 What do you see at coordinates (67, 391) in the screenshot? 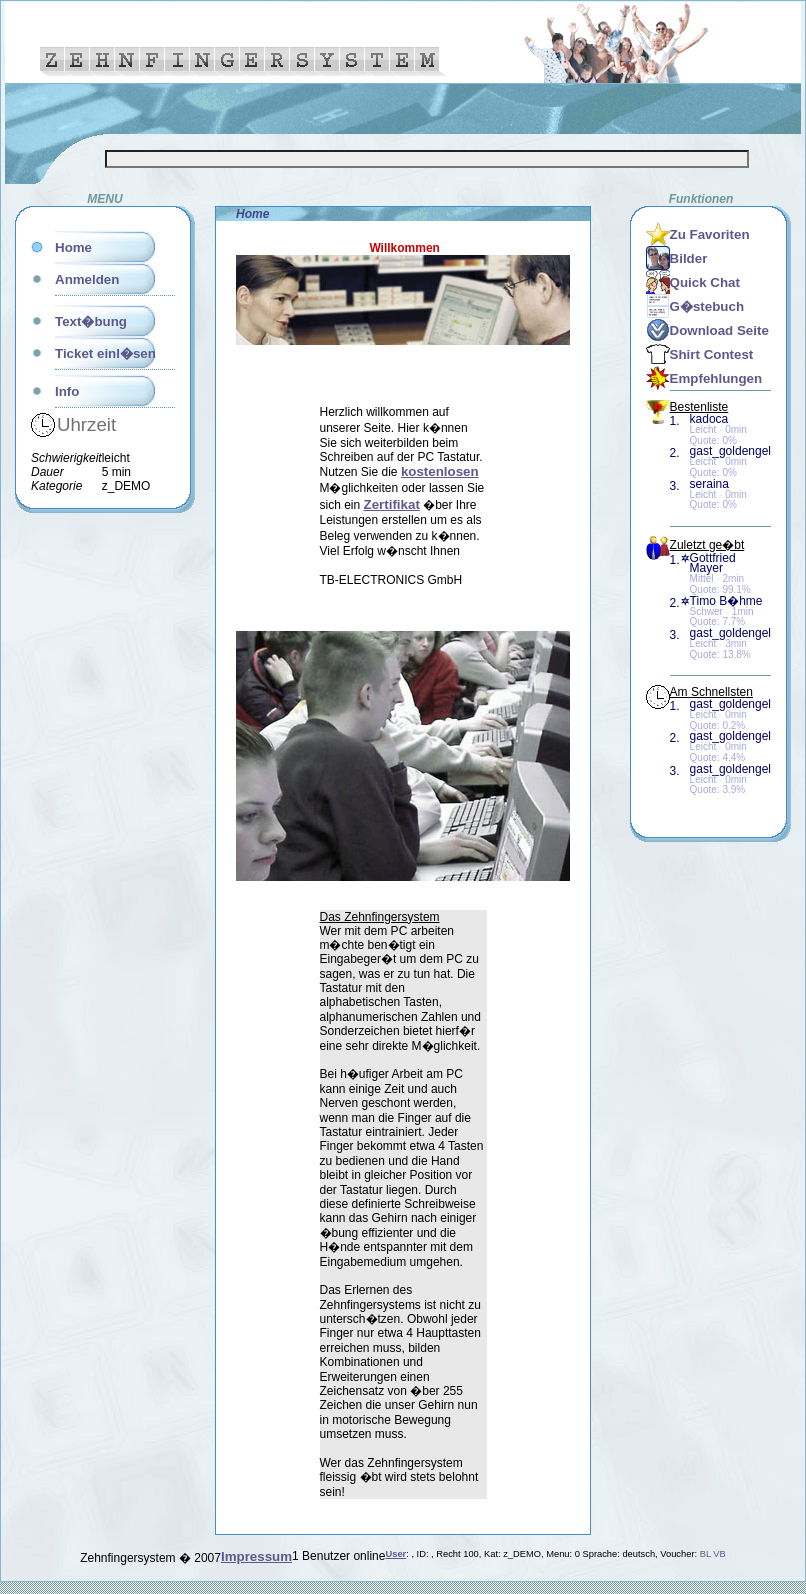
I see `Info` at bounding box center [67, 391].